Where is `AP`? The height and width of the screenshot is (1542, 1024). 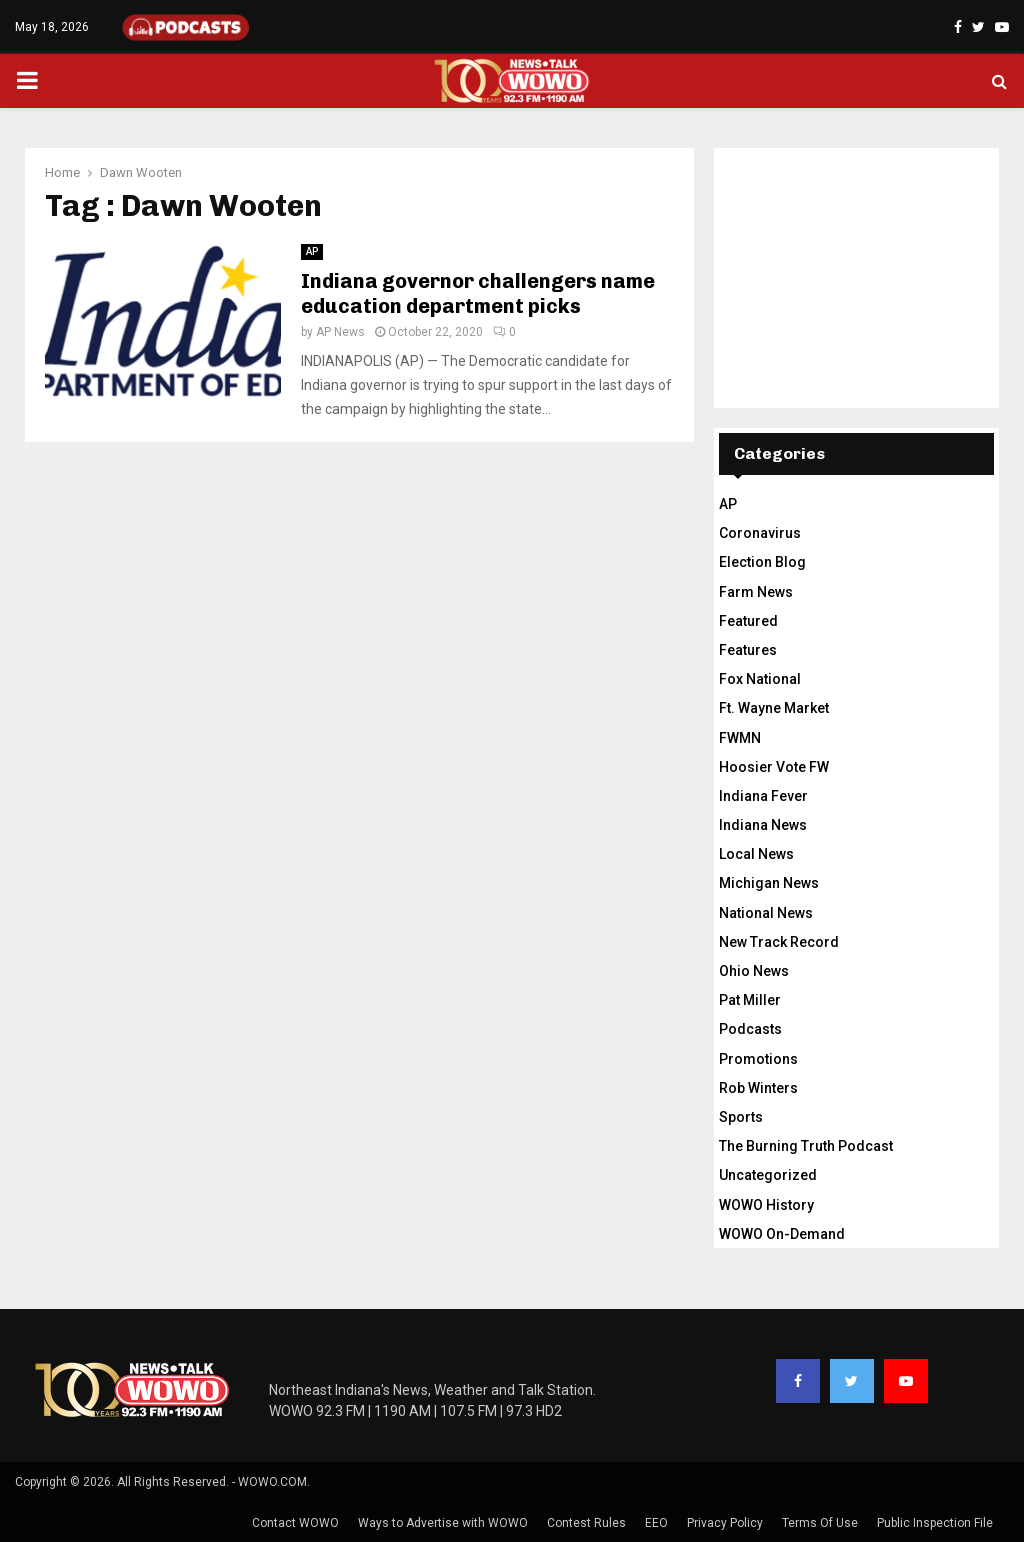 AP is located at coordinates (312, 251).